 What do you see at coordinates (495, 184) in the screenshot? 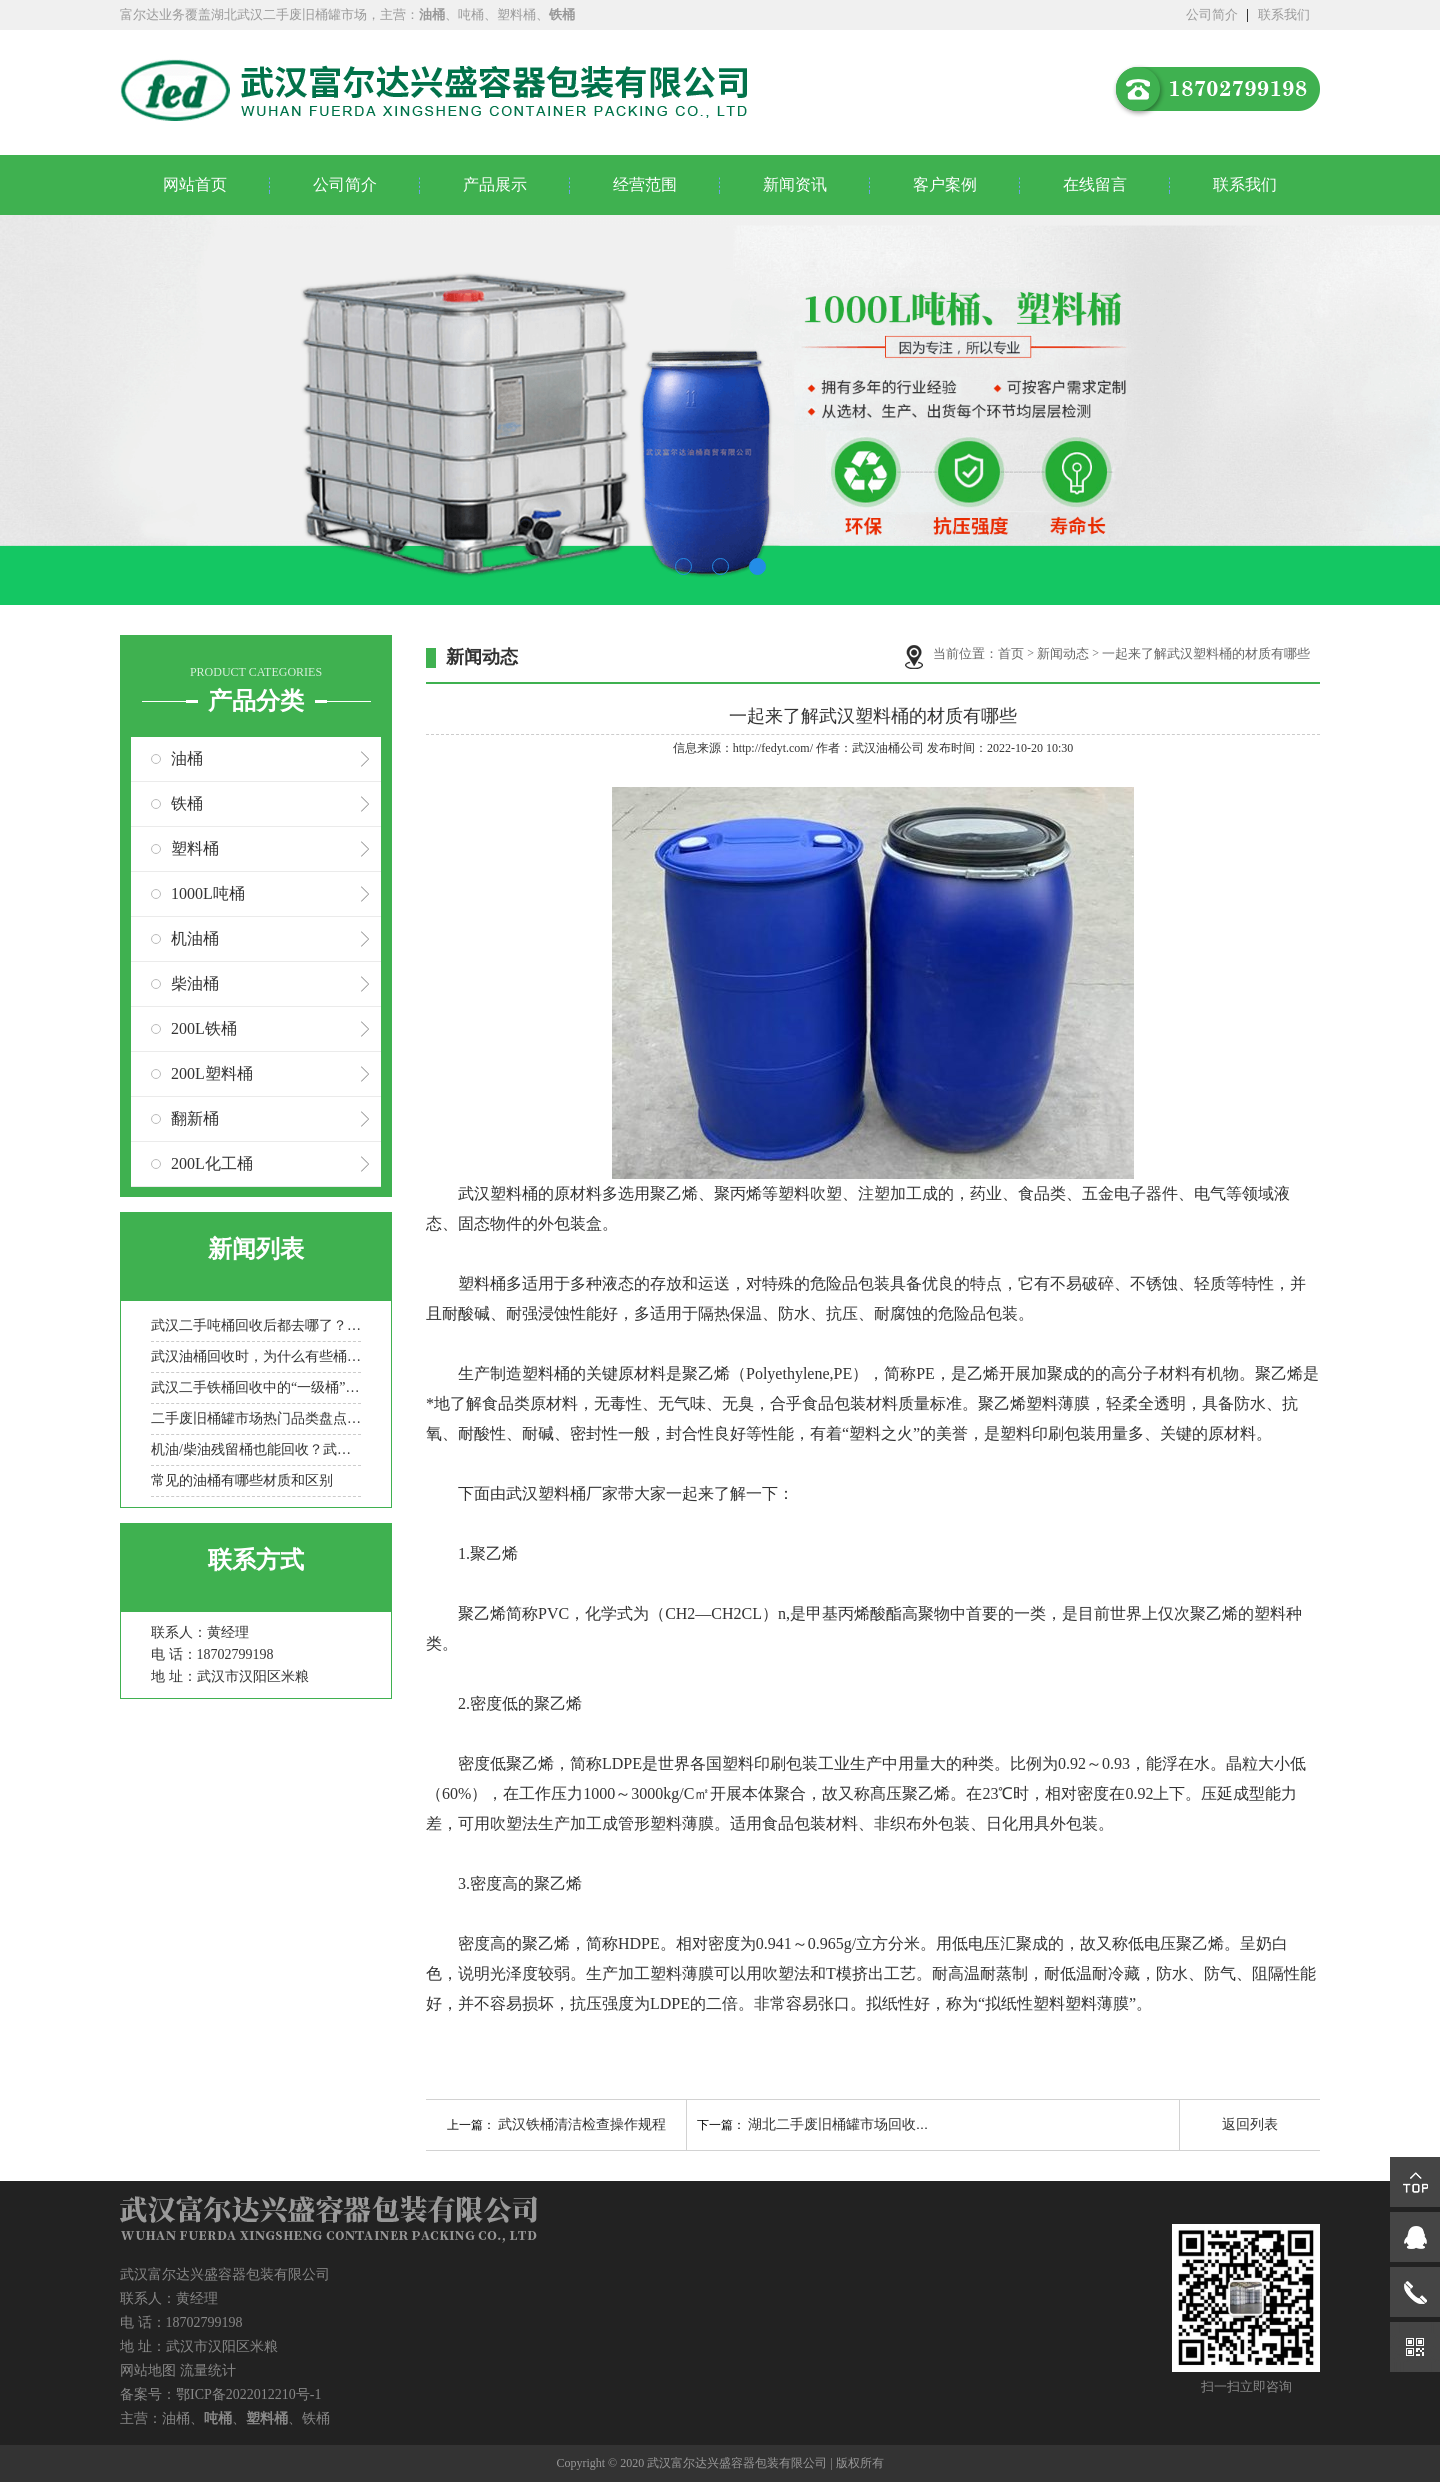
I see `产品展示` at bounding box center [495, 184].